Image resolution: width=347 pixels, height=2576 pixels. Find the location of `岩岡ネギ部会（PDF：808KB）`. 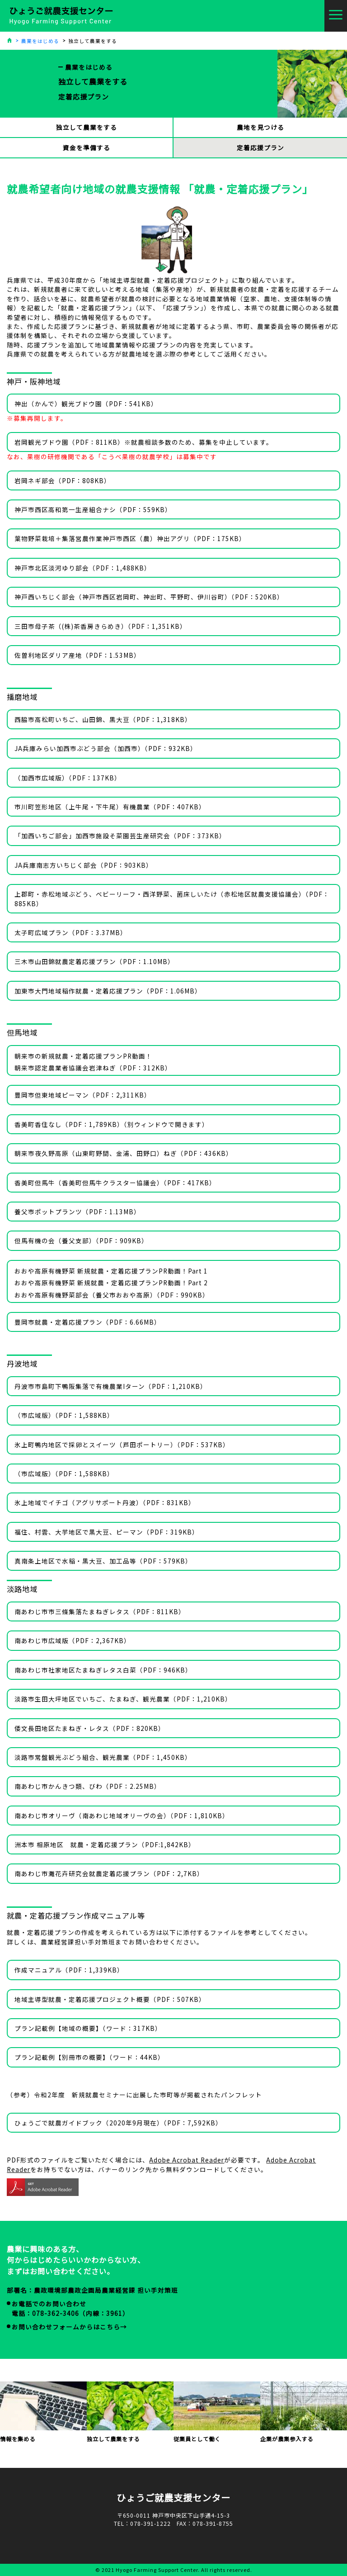

岩岡ネギ部会（PDF：808KB） is located at coordinates (62, 480).